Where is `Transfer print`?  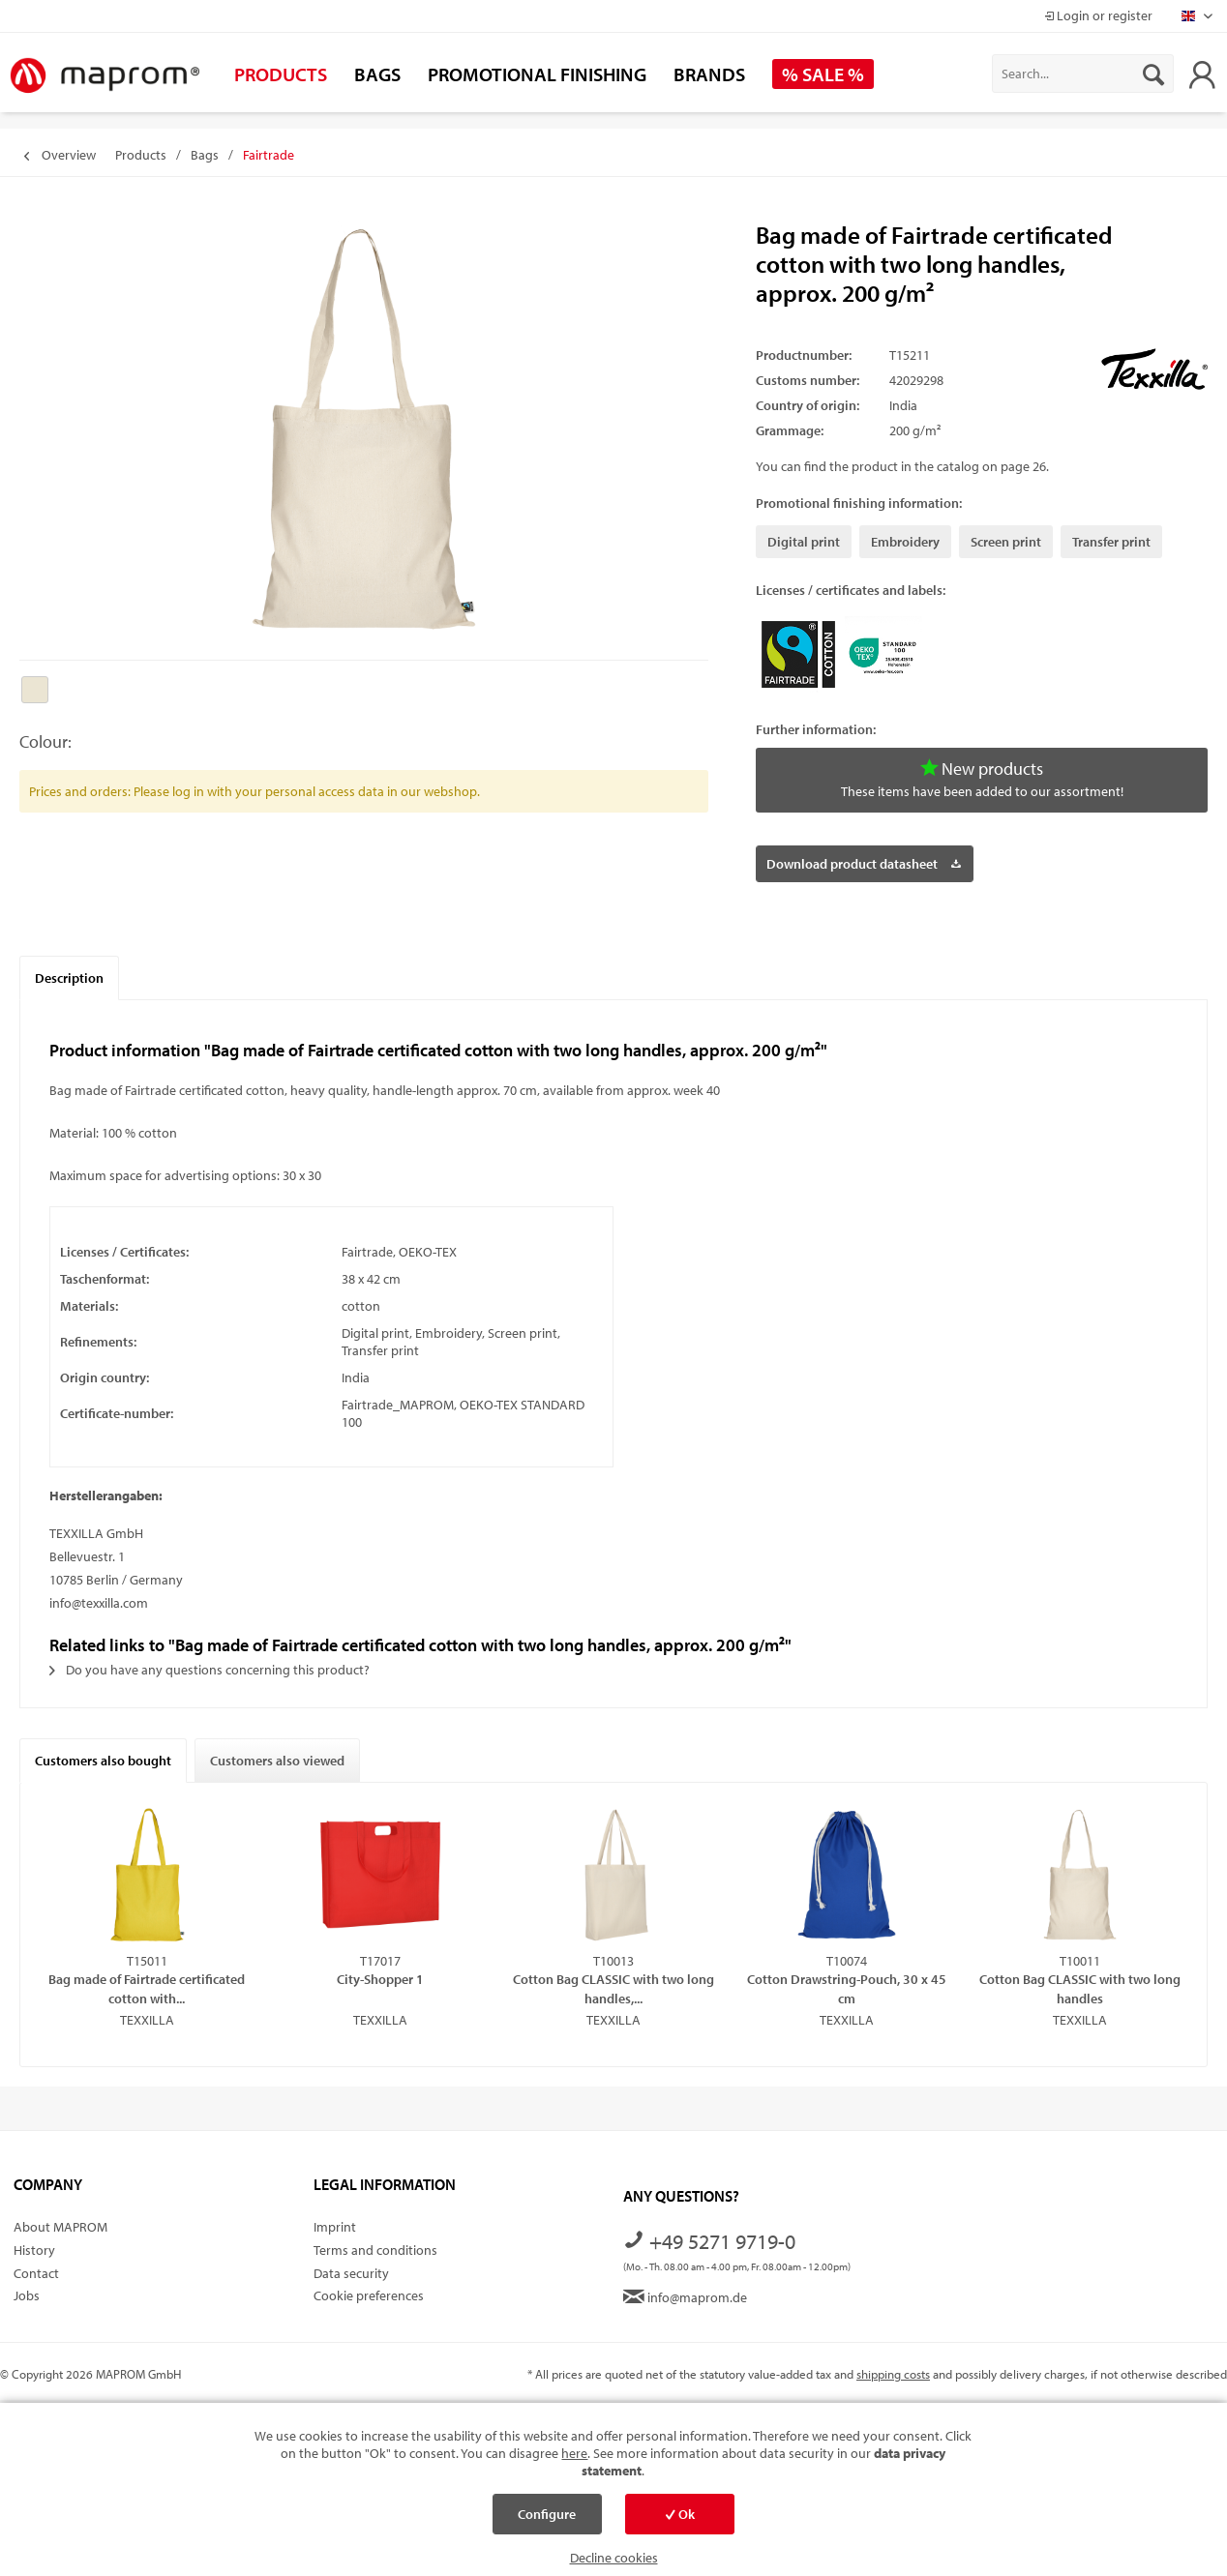 Transfer print is located at coordinates (1111, 541).